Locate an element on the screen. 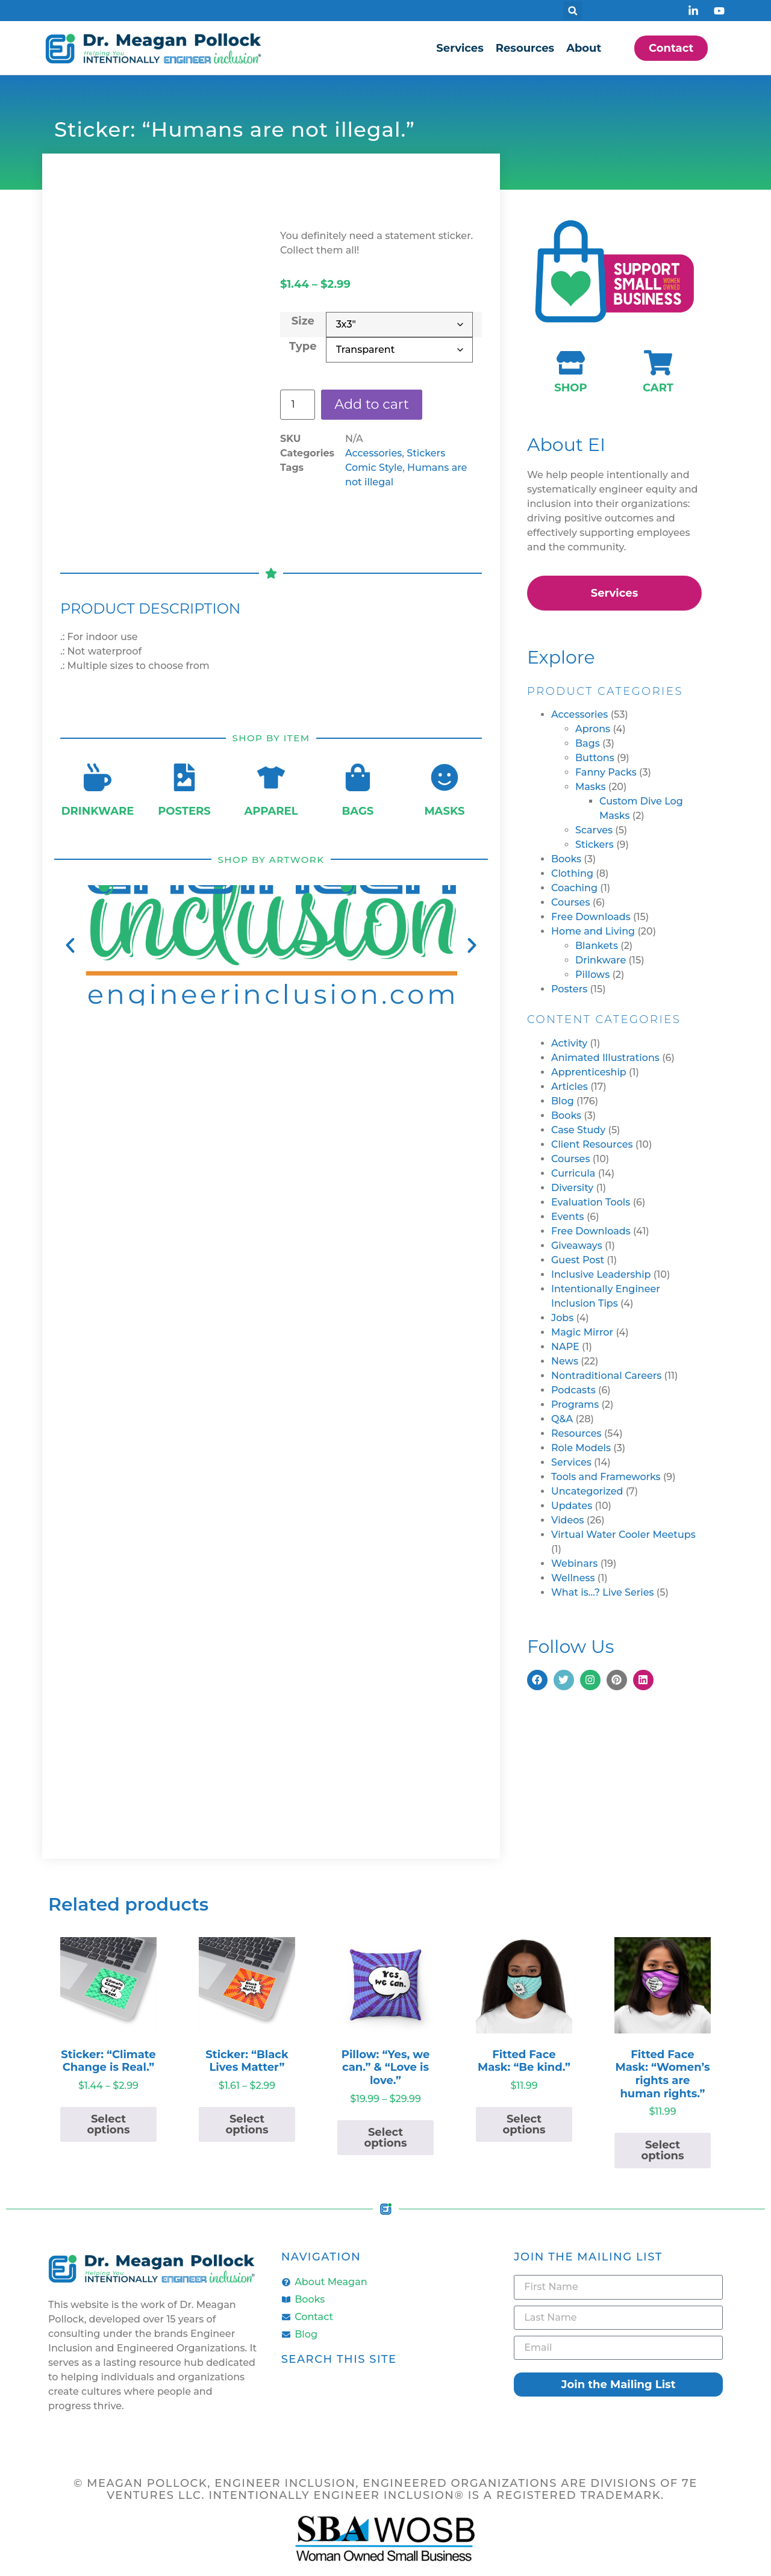 This screenshot has width=771, height=2576. Services is located at coordinates (459, 48).